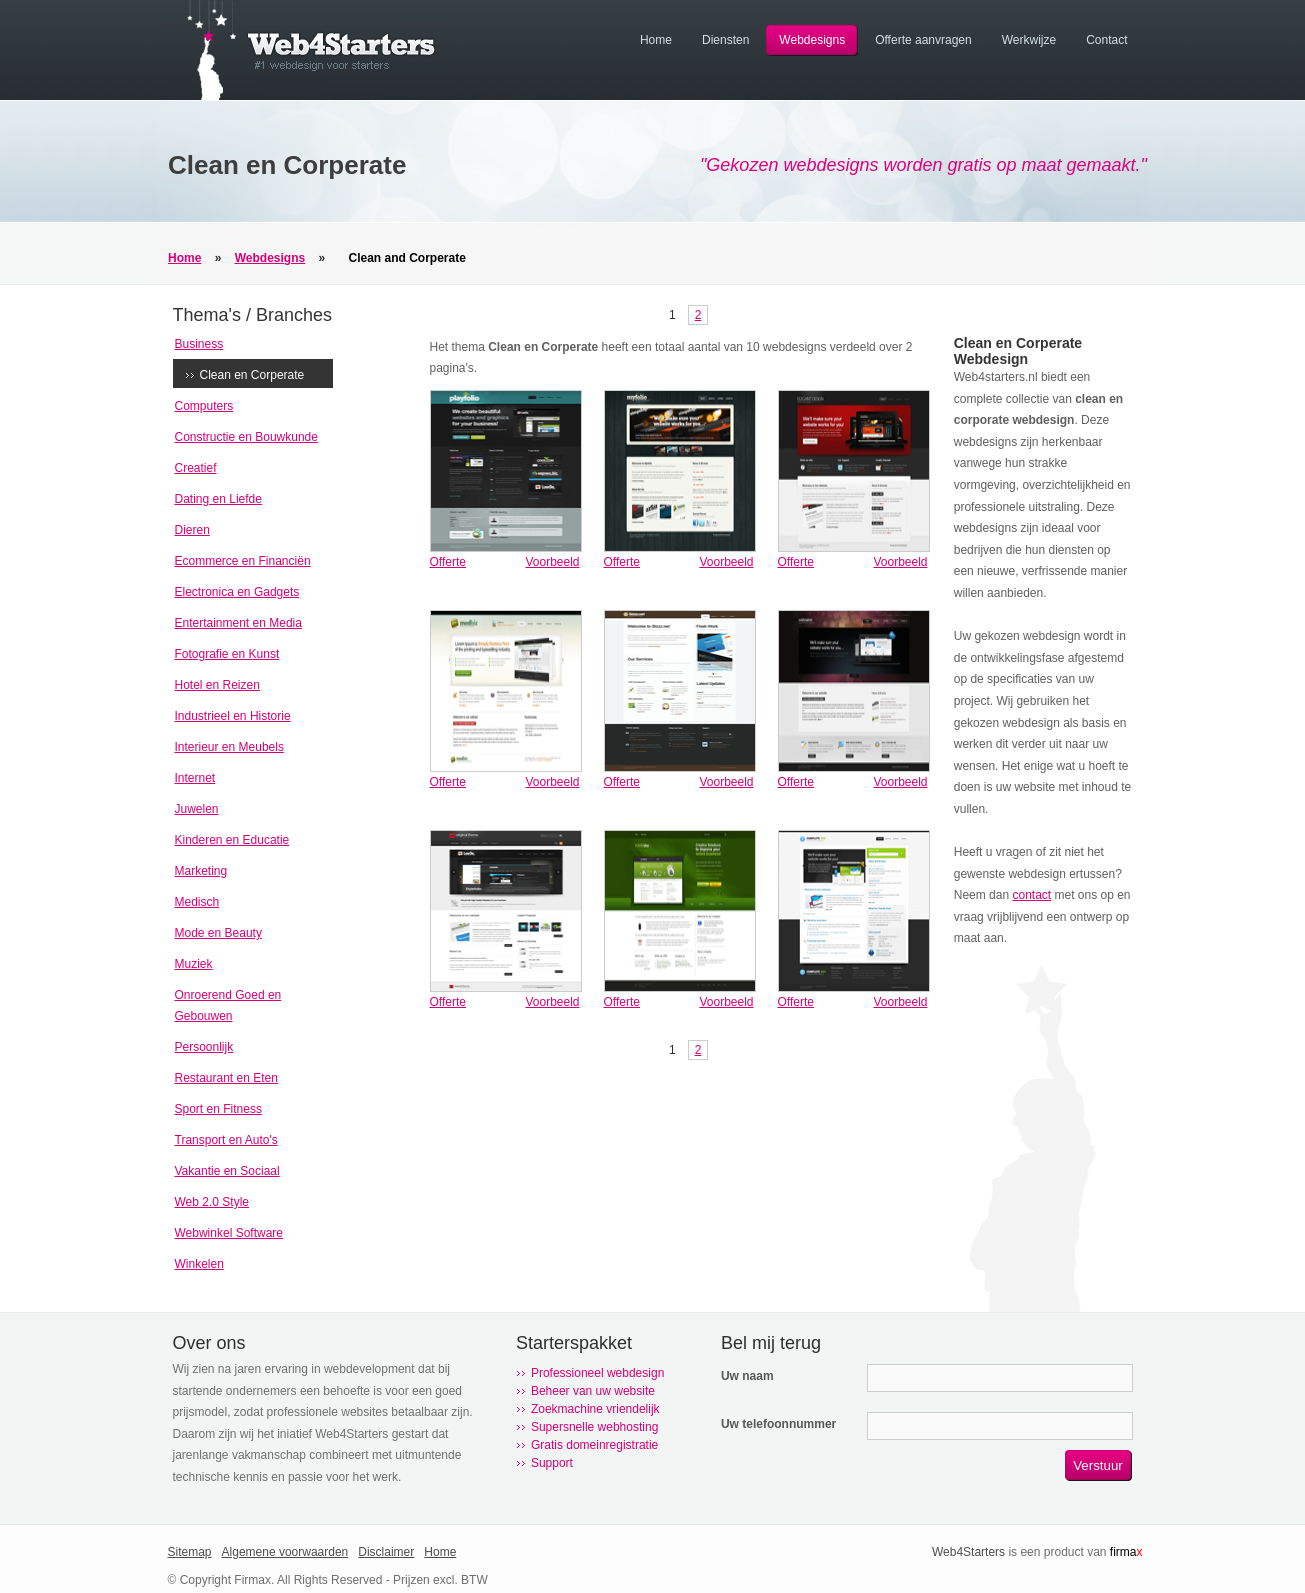  Describe the element at coordinates (197, 809) in the screenshot. I see `Juwelen` at that location.